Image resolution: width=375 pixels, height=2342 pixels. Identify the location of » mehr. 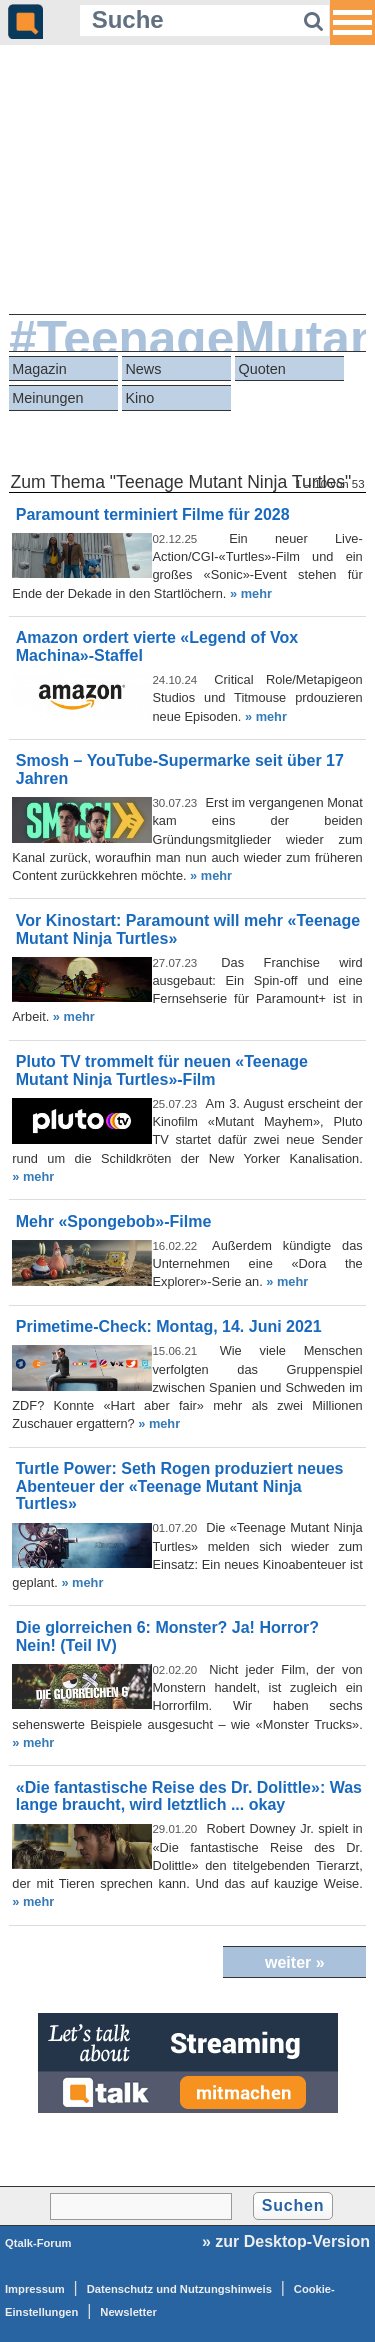
(251, 593).